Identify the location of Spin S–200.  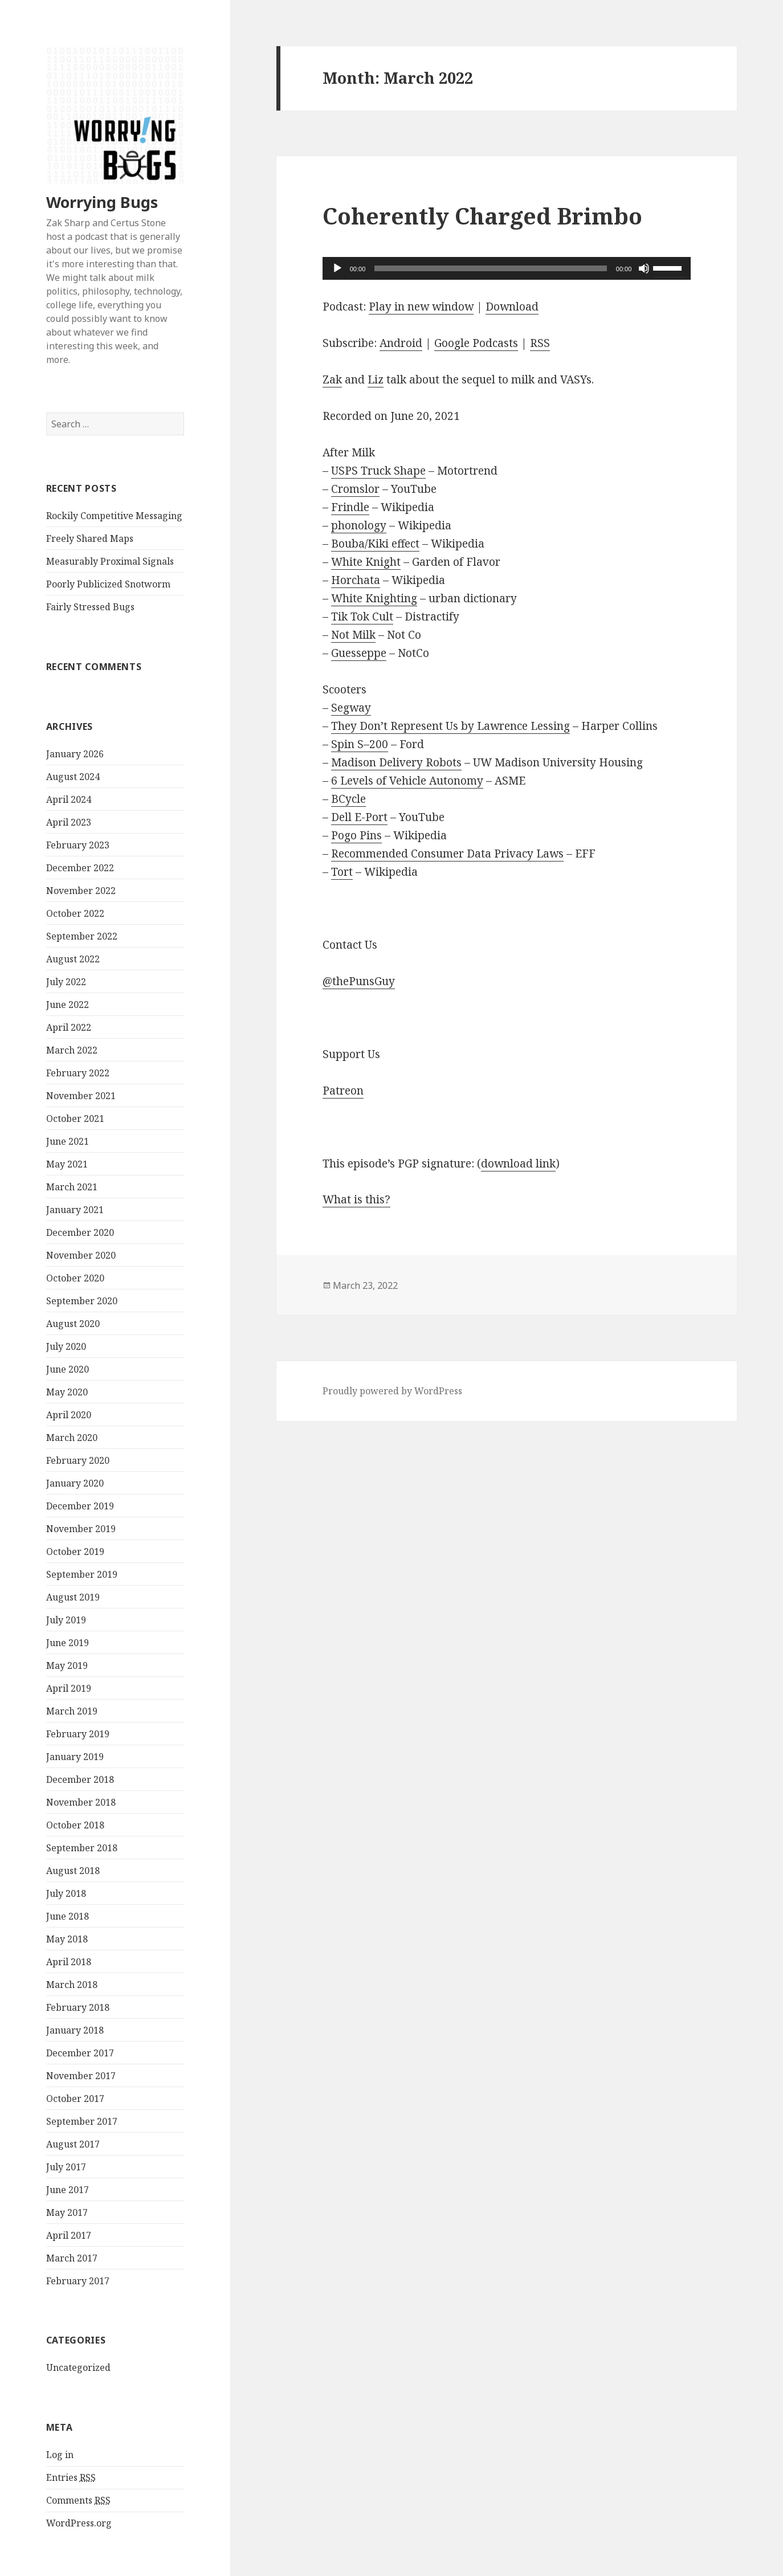
(359, 744).